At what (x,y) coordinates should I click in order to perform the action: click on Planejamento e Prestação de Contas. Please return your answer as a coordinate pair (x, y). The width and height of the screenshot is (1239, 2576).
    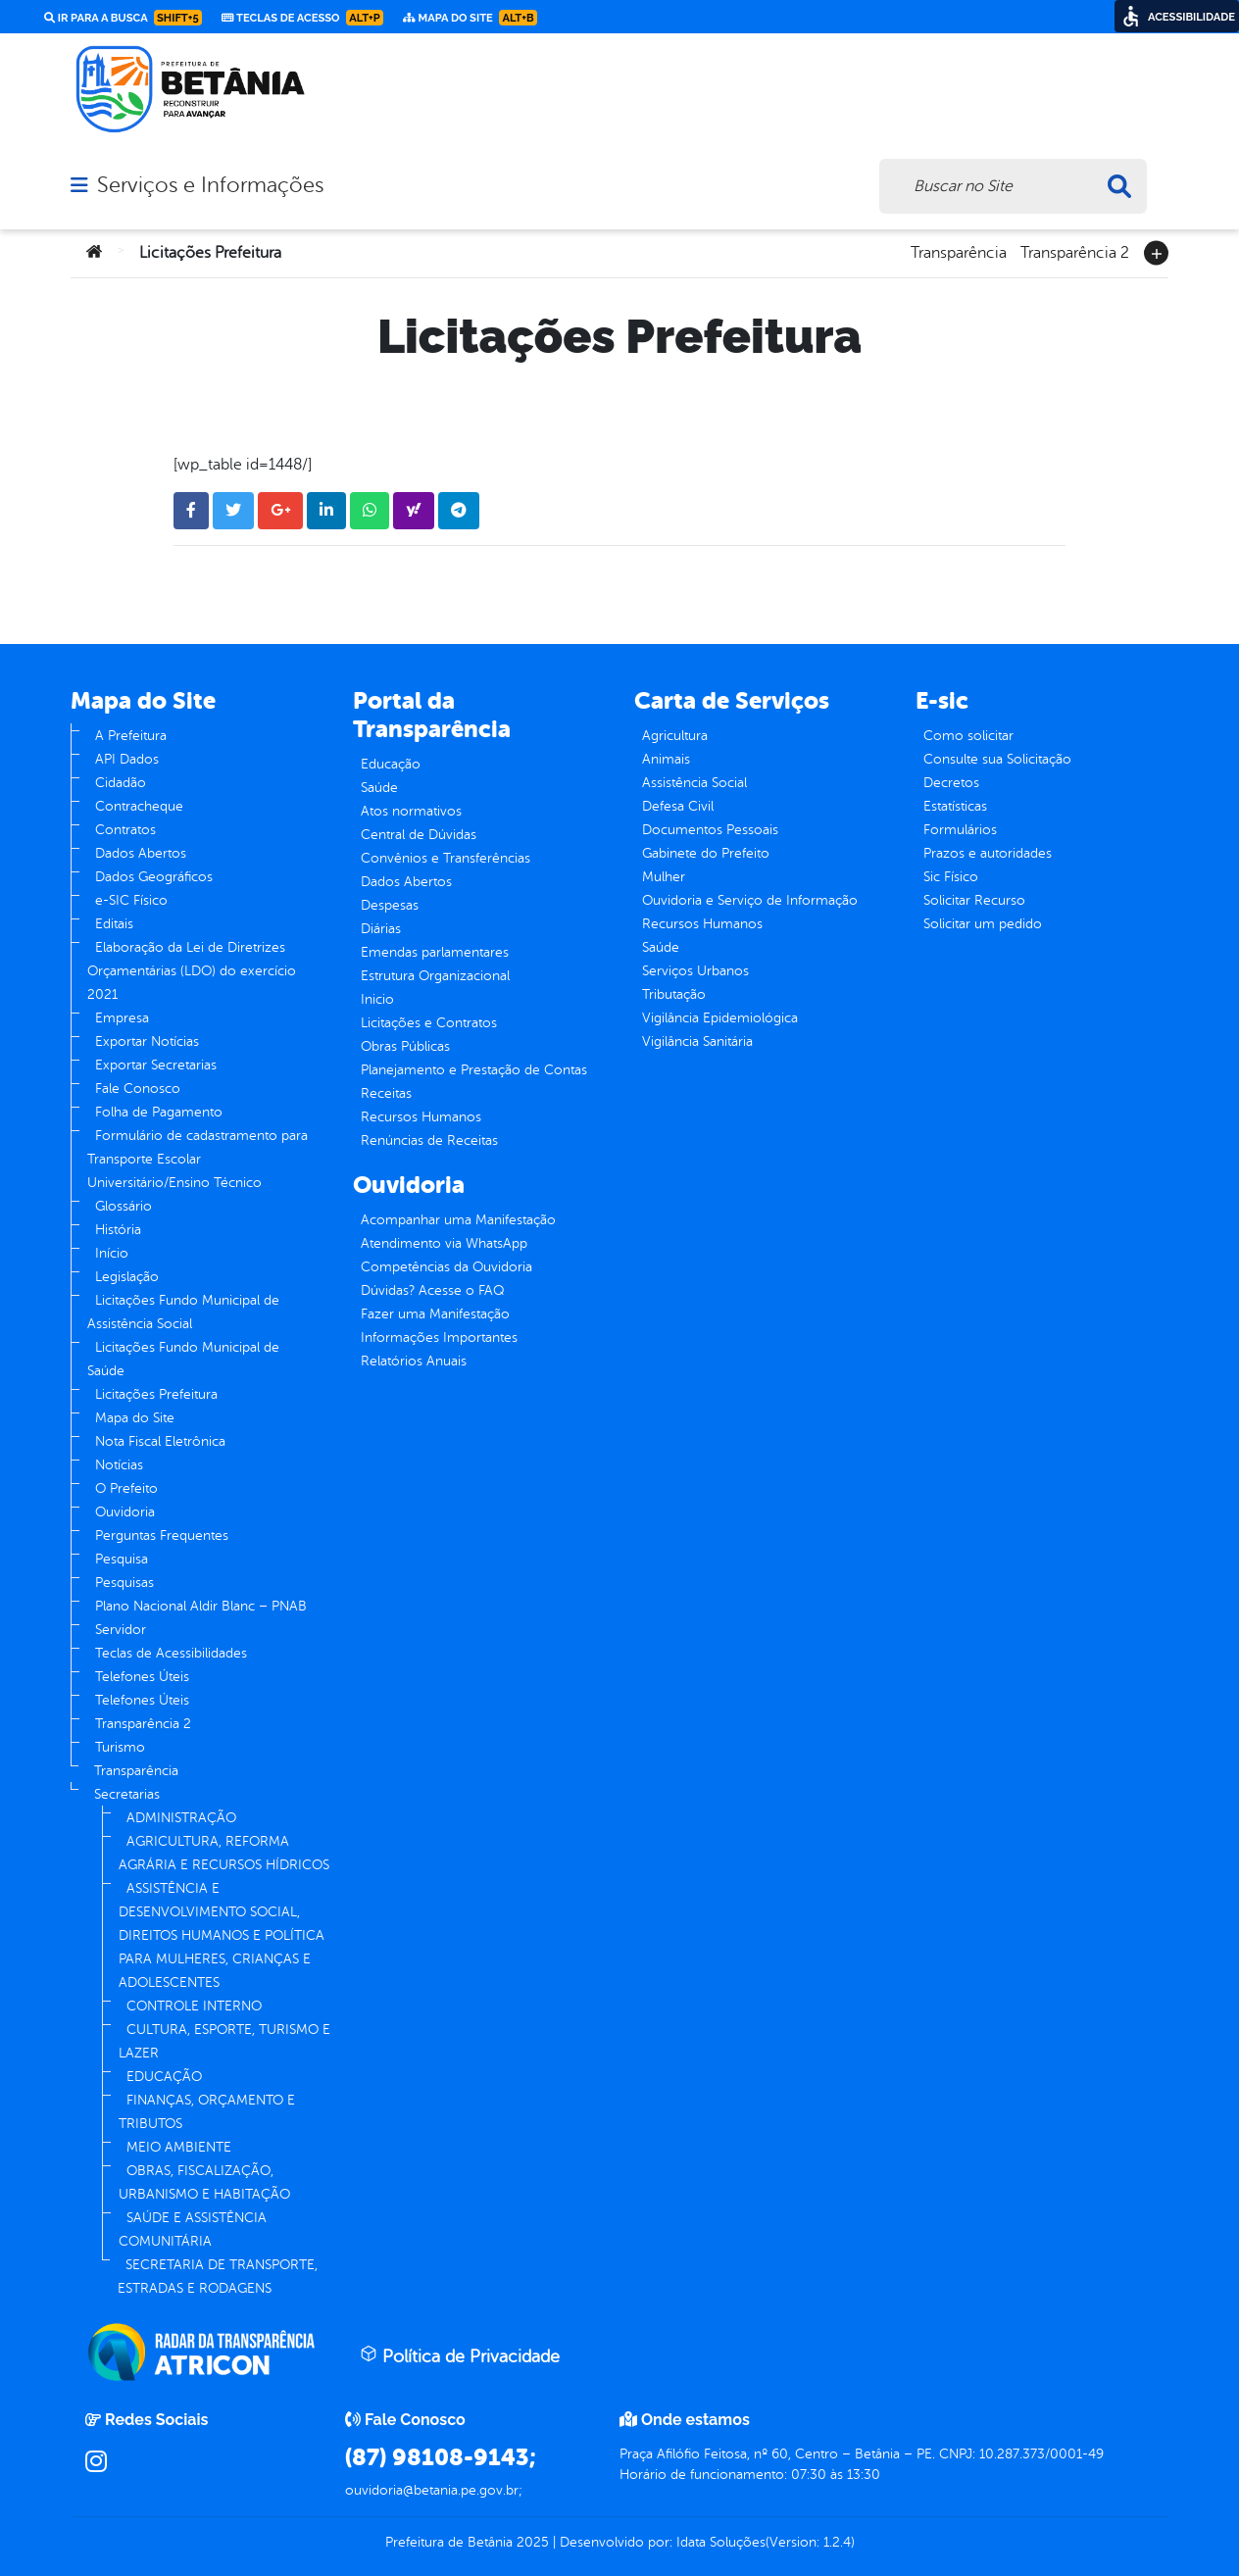
    Looking at the image, I should click on (474, 1070).